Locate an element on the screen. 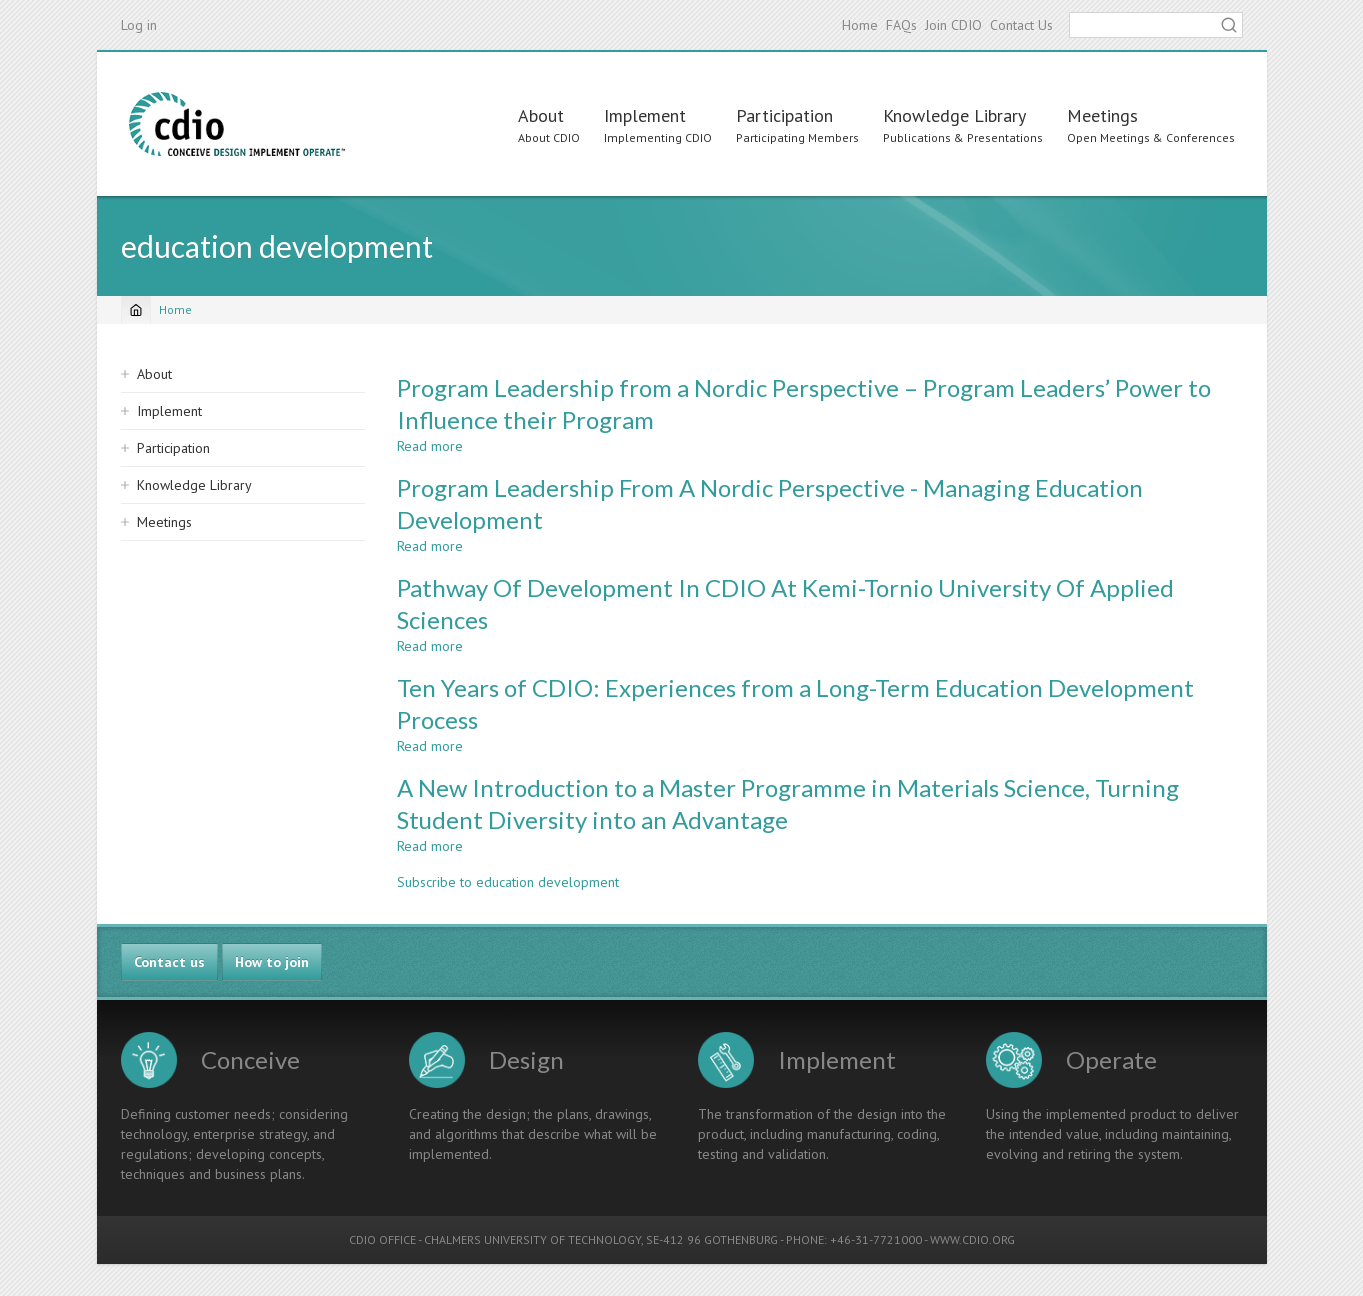 The width and height of the screenshot is (1363, 1296). Contact us is located at coordinates (169, 962).